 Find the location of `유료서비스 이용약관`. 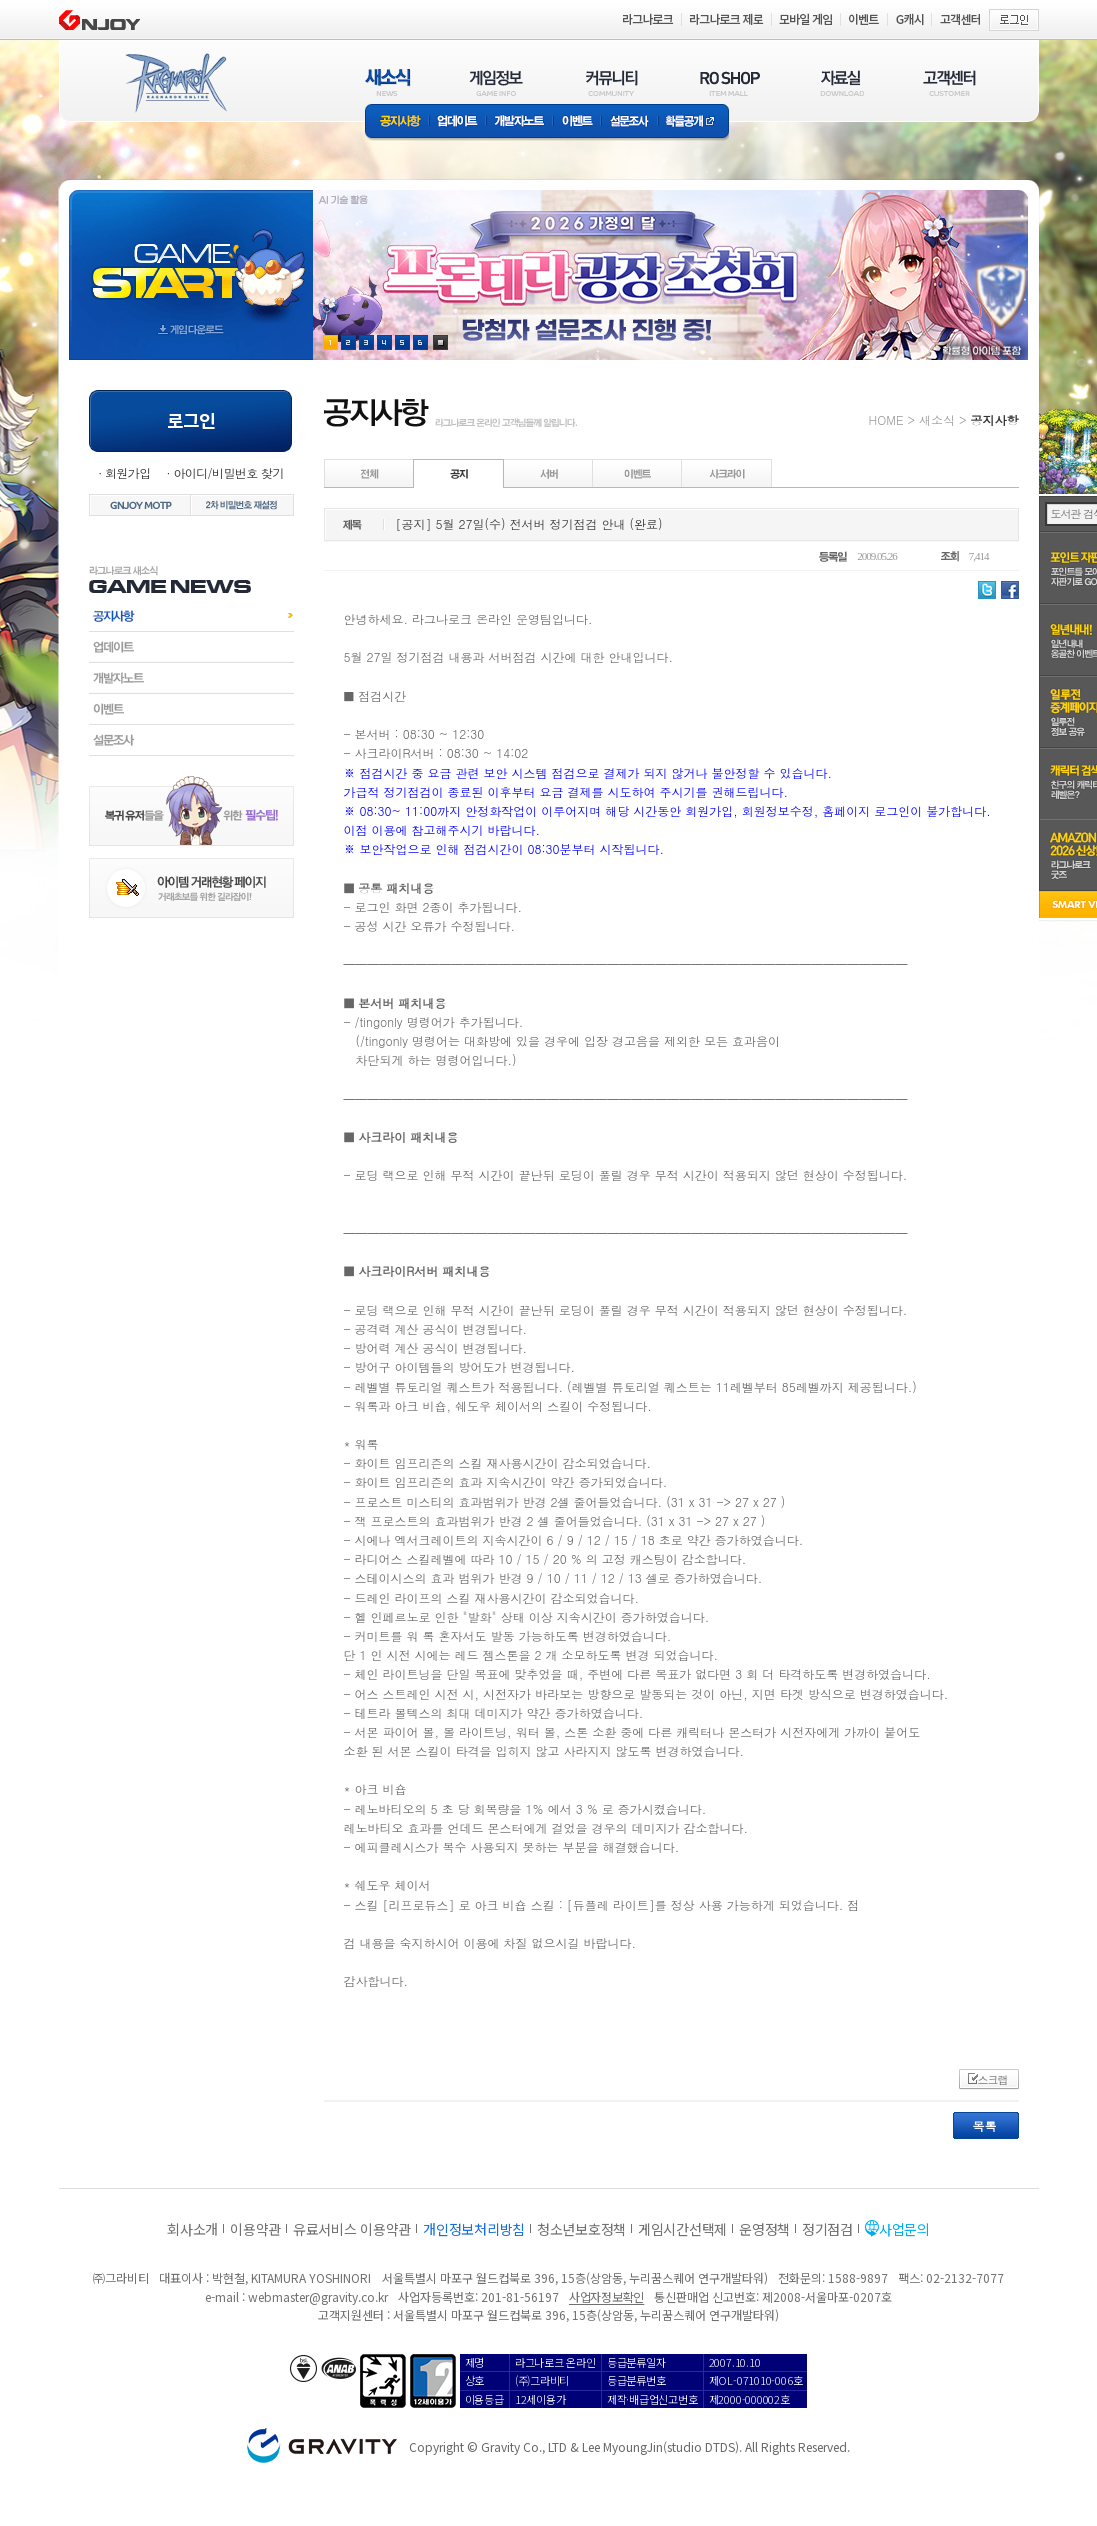

유료서비스 이용약관 is located at coordinates (352, 2229).